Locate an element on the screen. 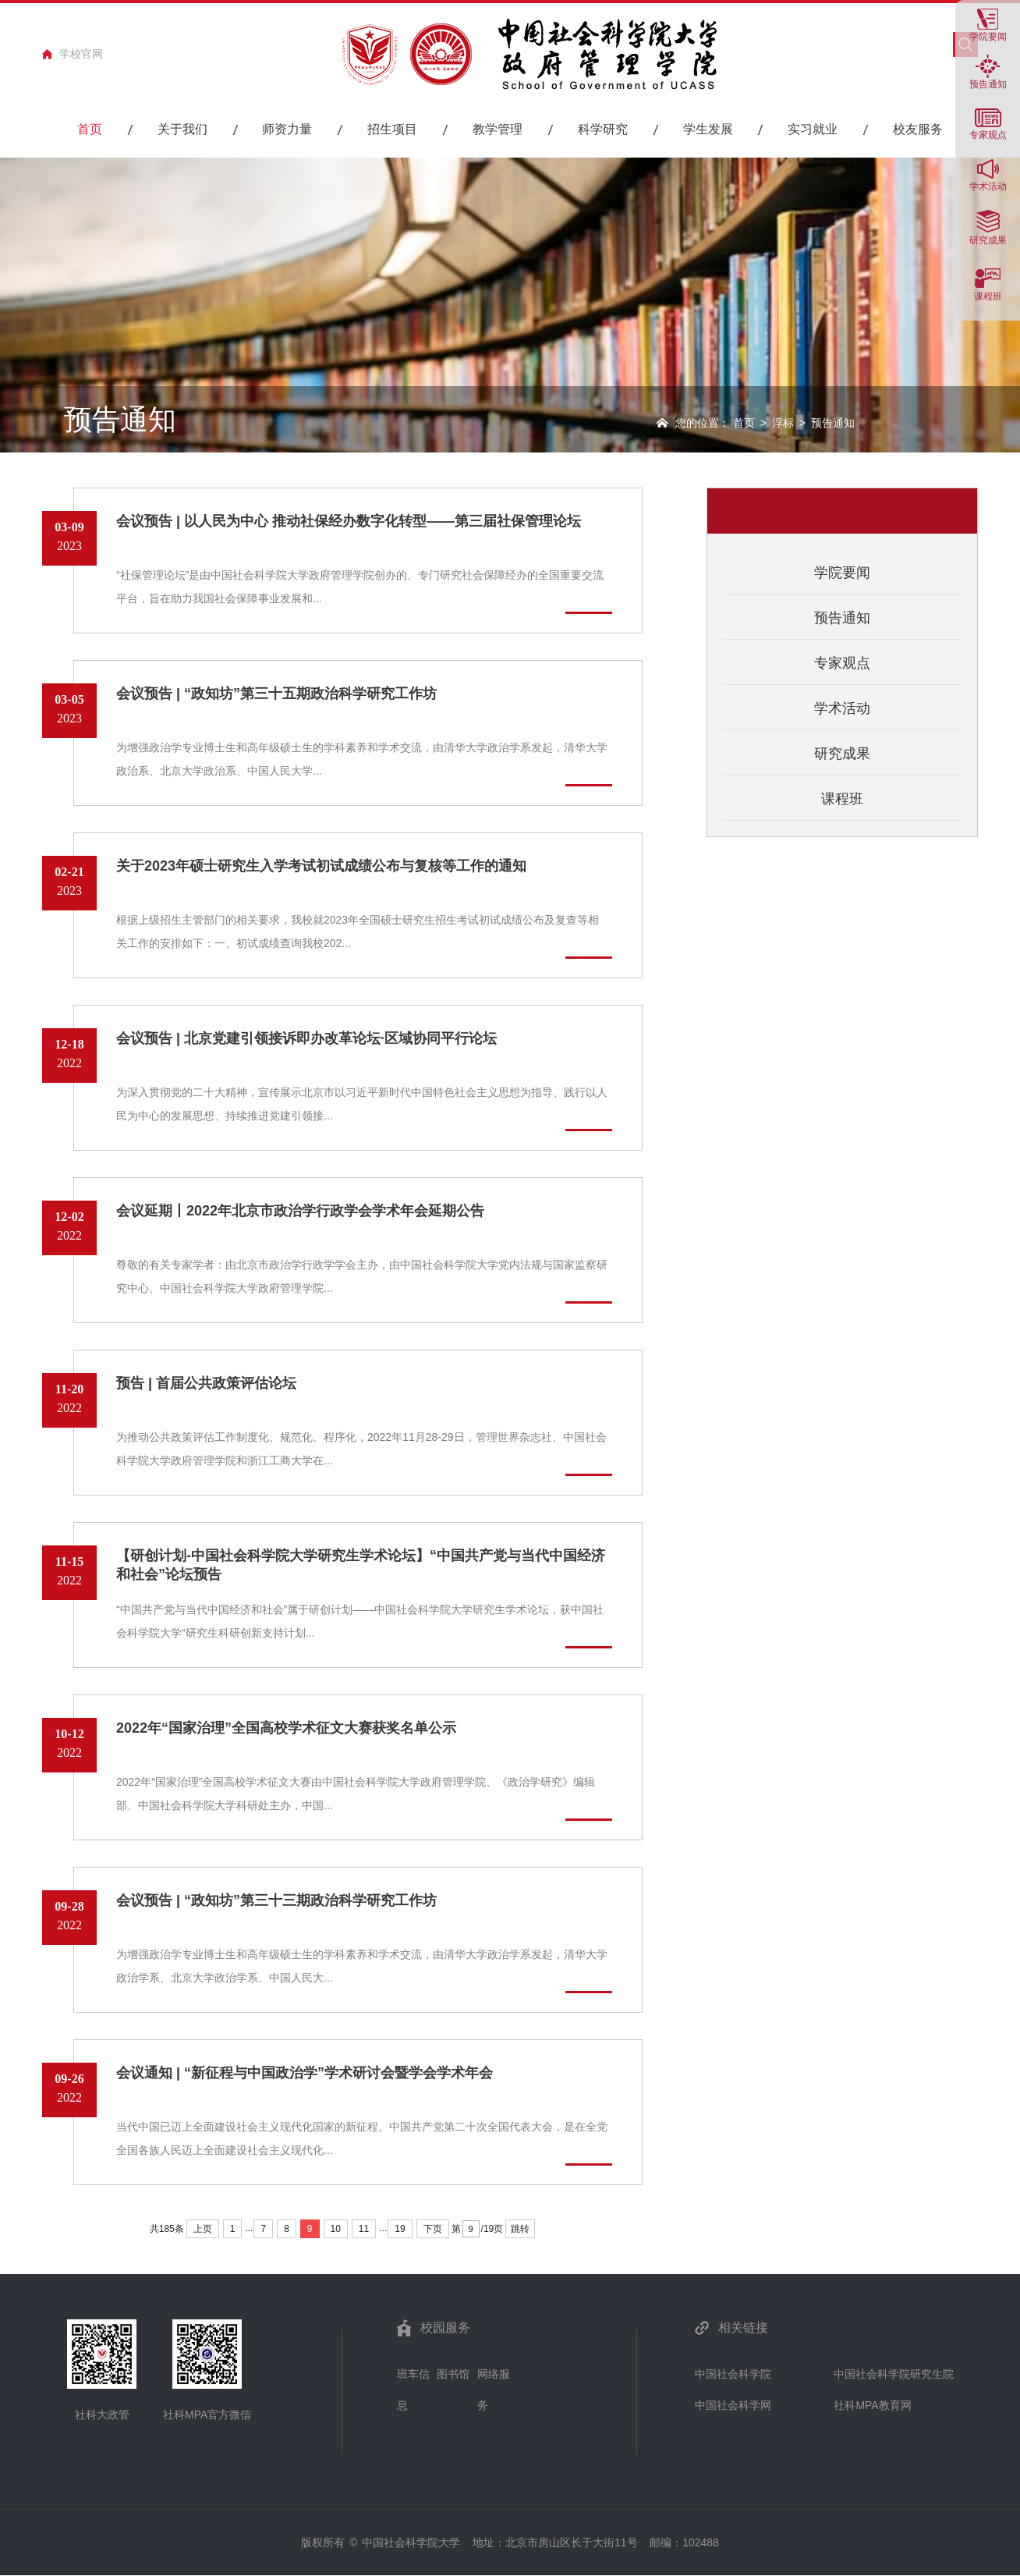 Image resolution: width=1020 pixels, height=2576 pixels. 会议预告 | “政知坊”第三十五期政治科学研究工作坊 is located at coordinates (276, 693).